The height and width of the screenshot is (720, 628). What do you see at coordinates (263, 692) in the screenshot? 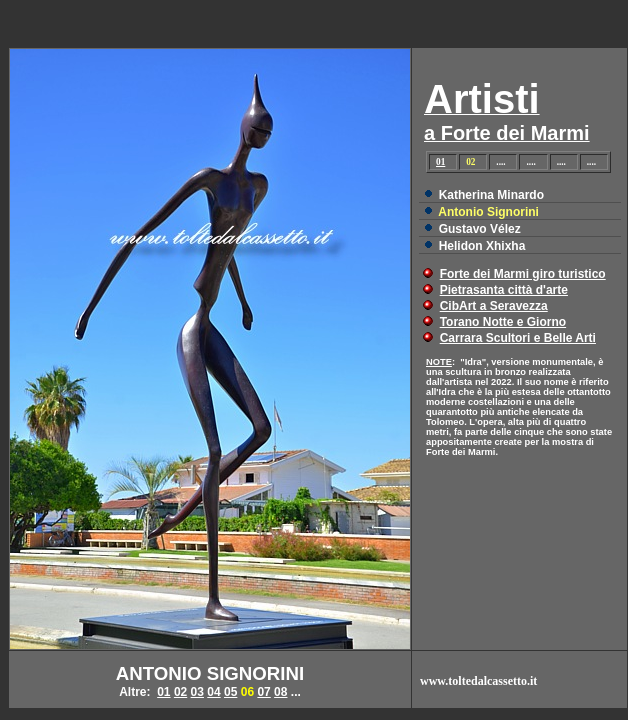
I see `07` at bounding box center [263, 692].